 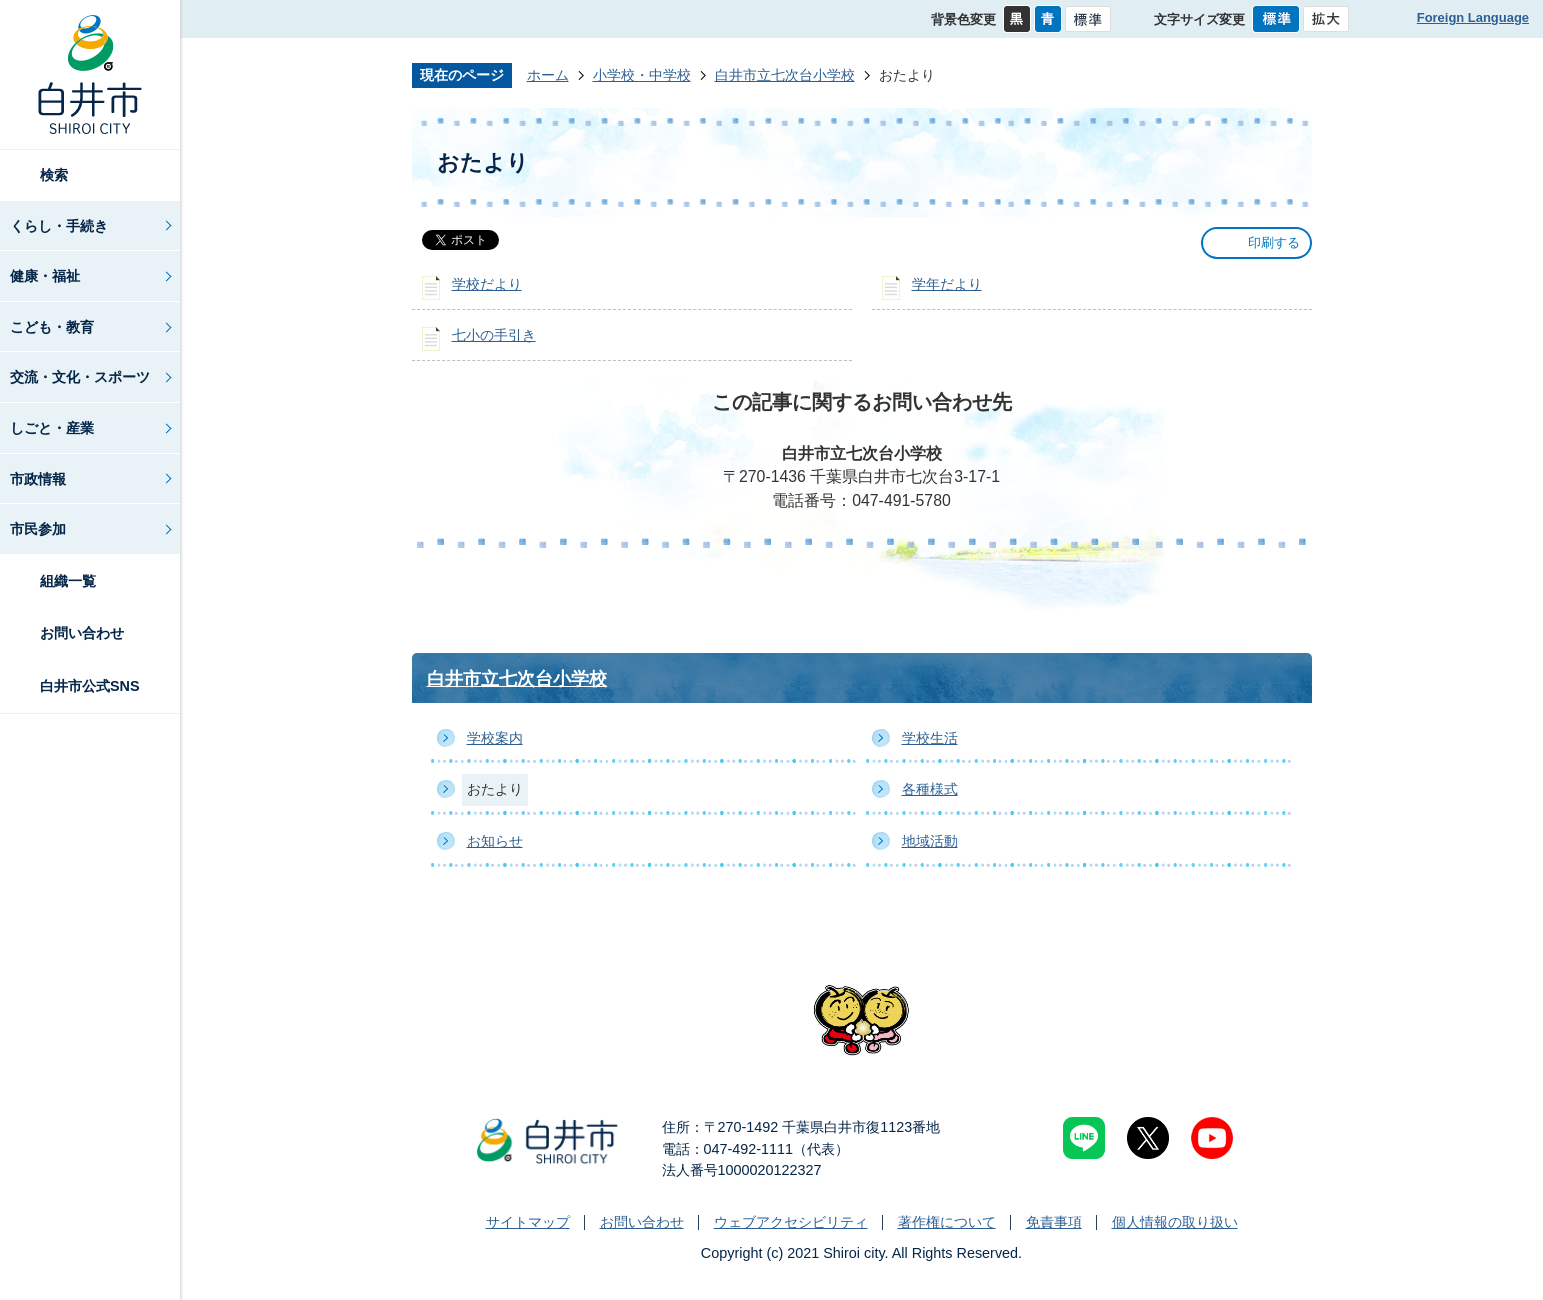 What do you see at coordinates (52, 428) in the screenshot?
I see `しごと・産業` at bounding box center [52, 428].